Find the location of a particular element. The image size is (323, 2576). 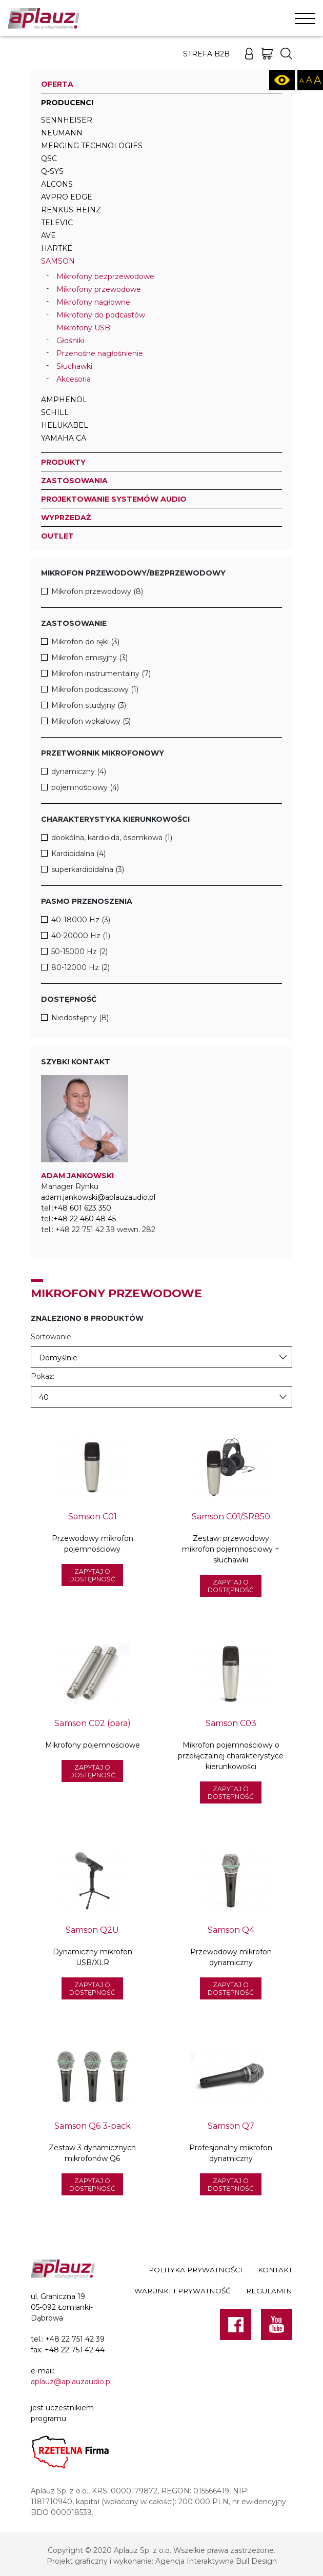

AVPro Edge is located at coordinates (66, 197).